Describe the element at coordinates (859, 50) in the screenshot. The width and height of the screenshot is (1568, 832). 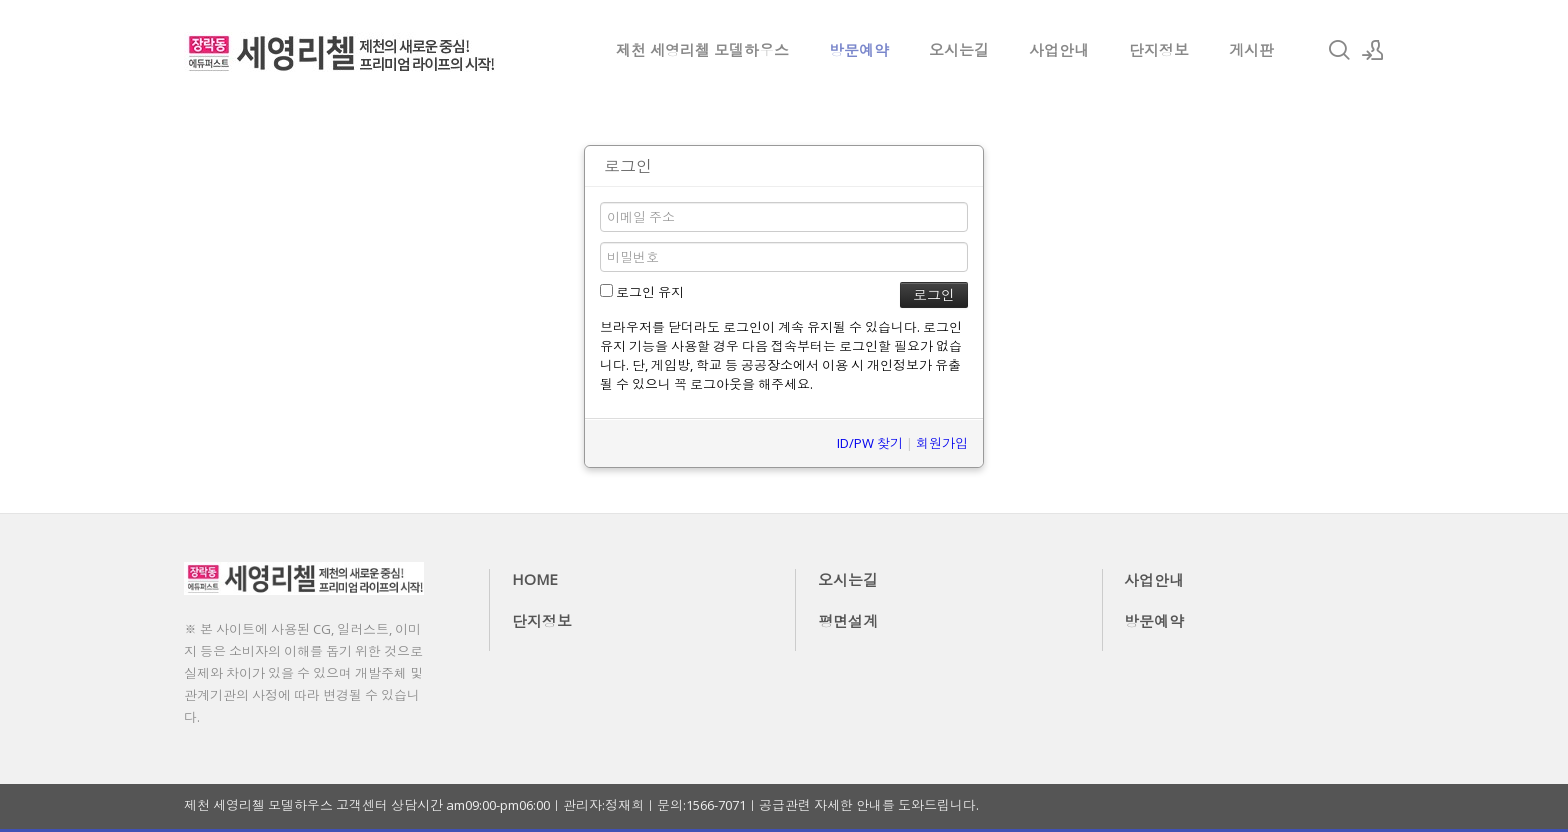
I see `방문예약` at that location.